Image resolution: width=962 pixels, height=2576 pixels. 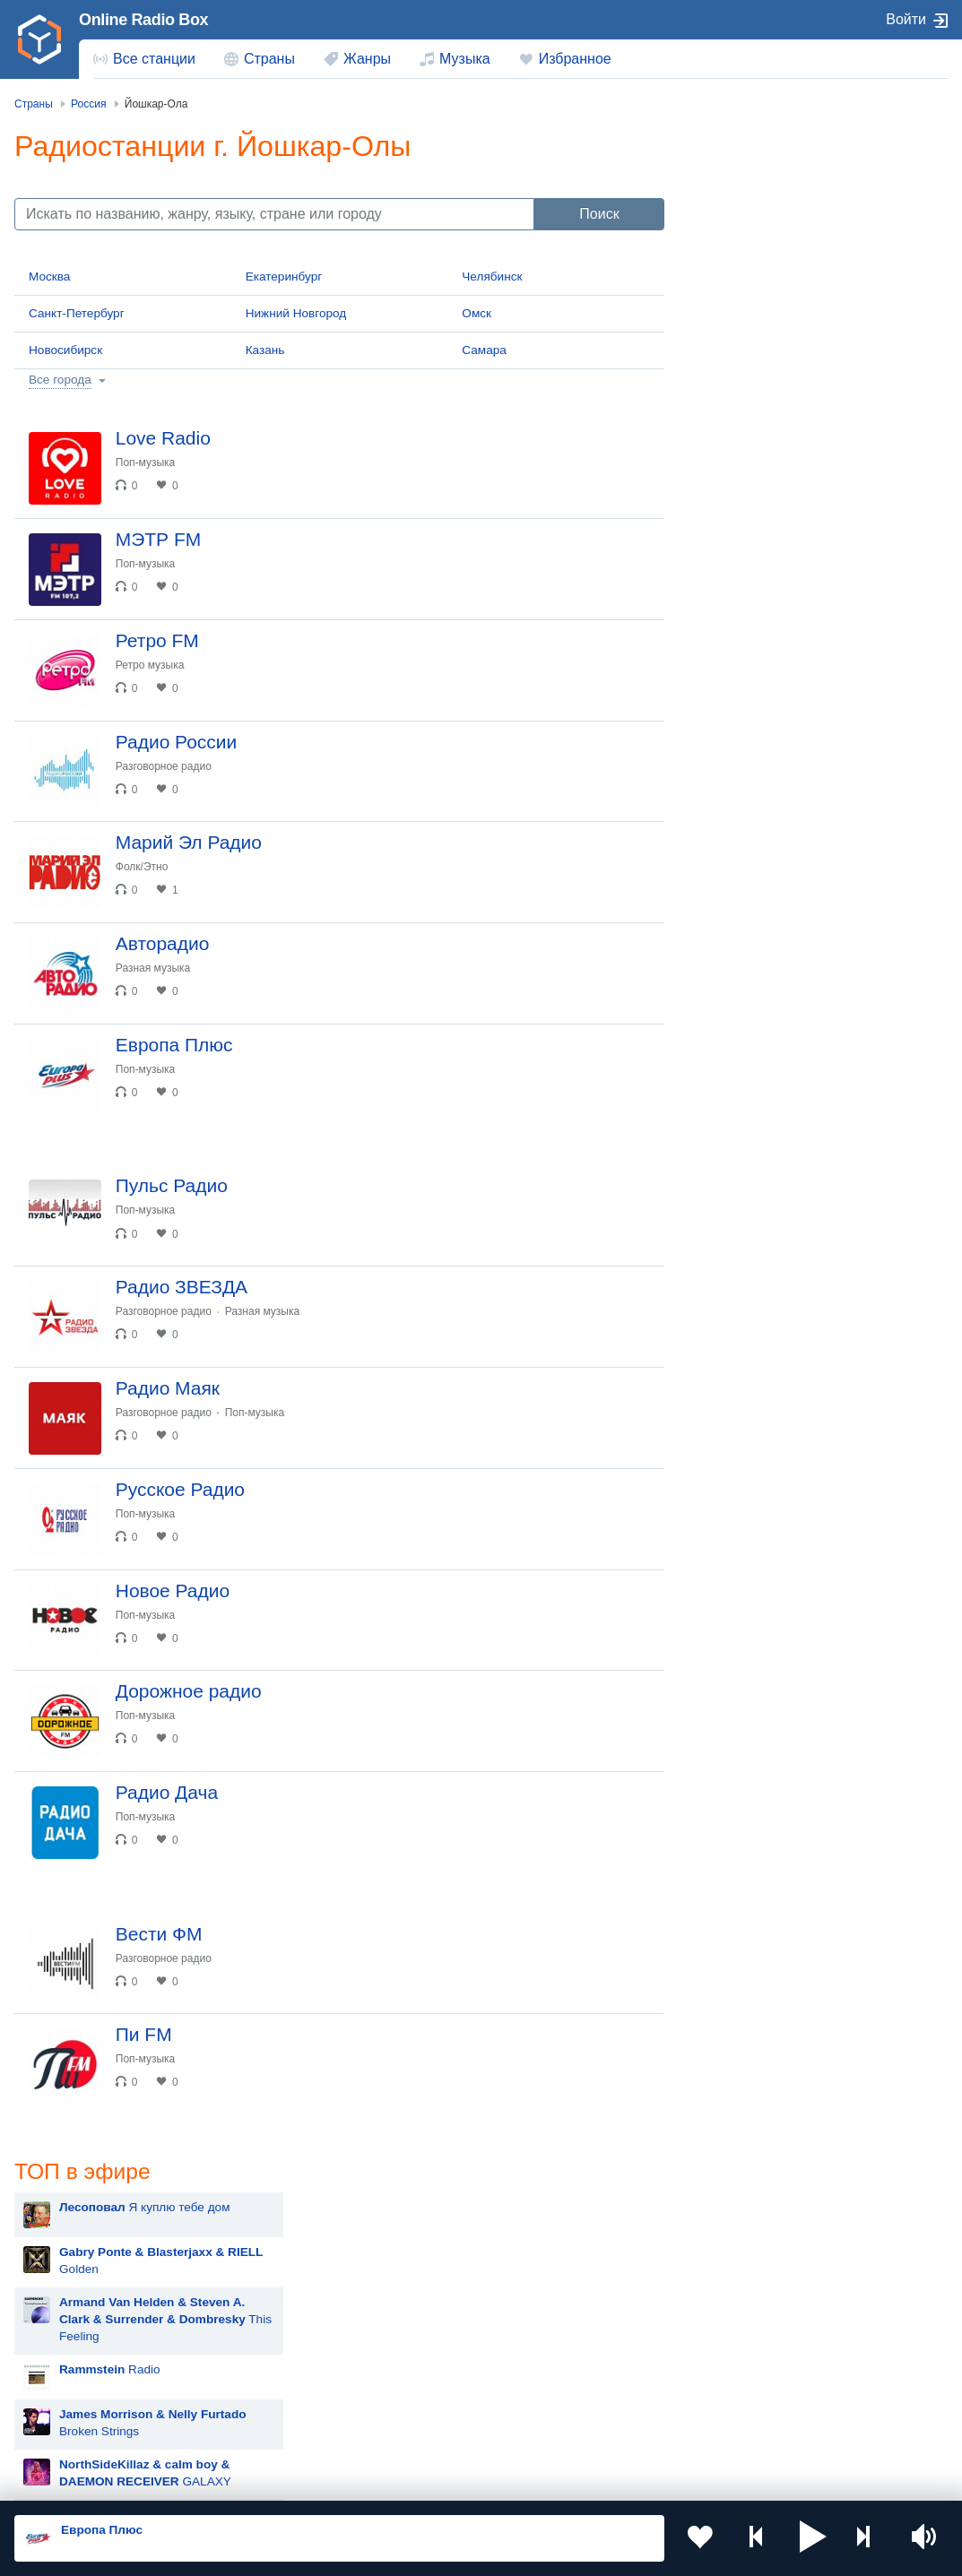 I want to click on Челябинск, so click(x=492, y=276).